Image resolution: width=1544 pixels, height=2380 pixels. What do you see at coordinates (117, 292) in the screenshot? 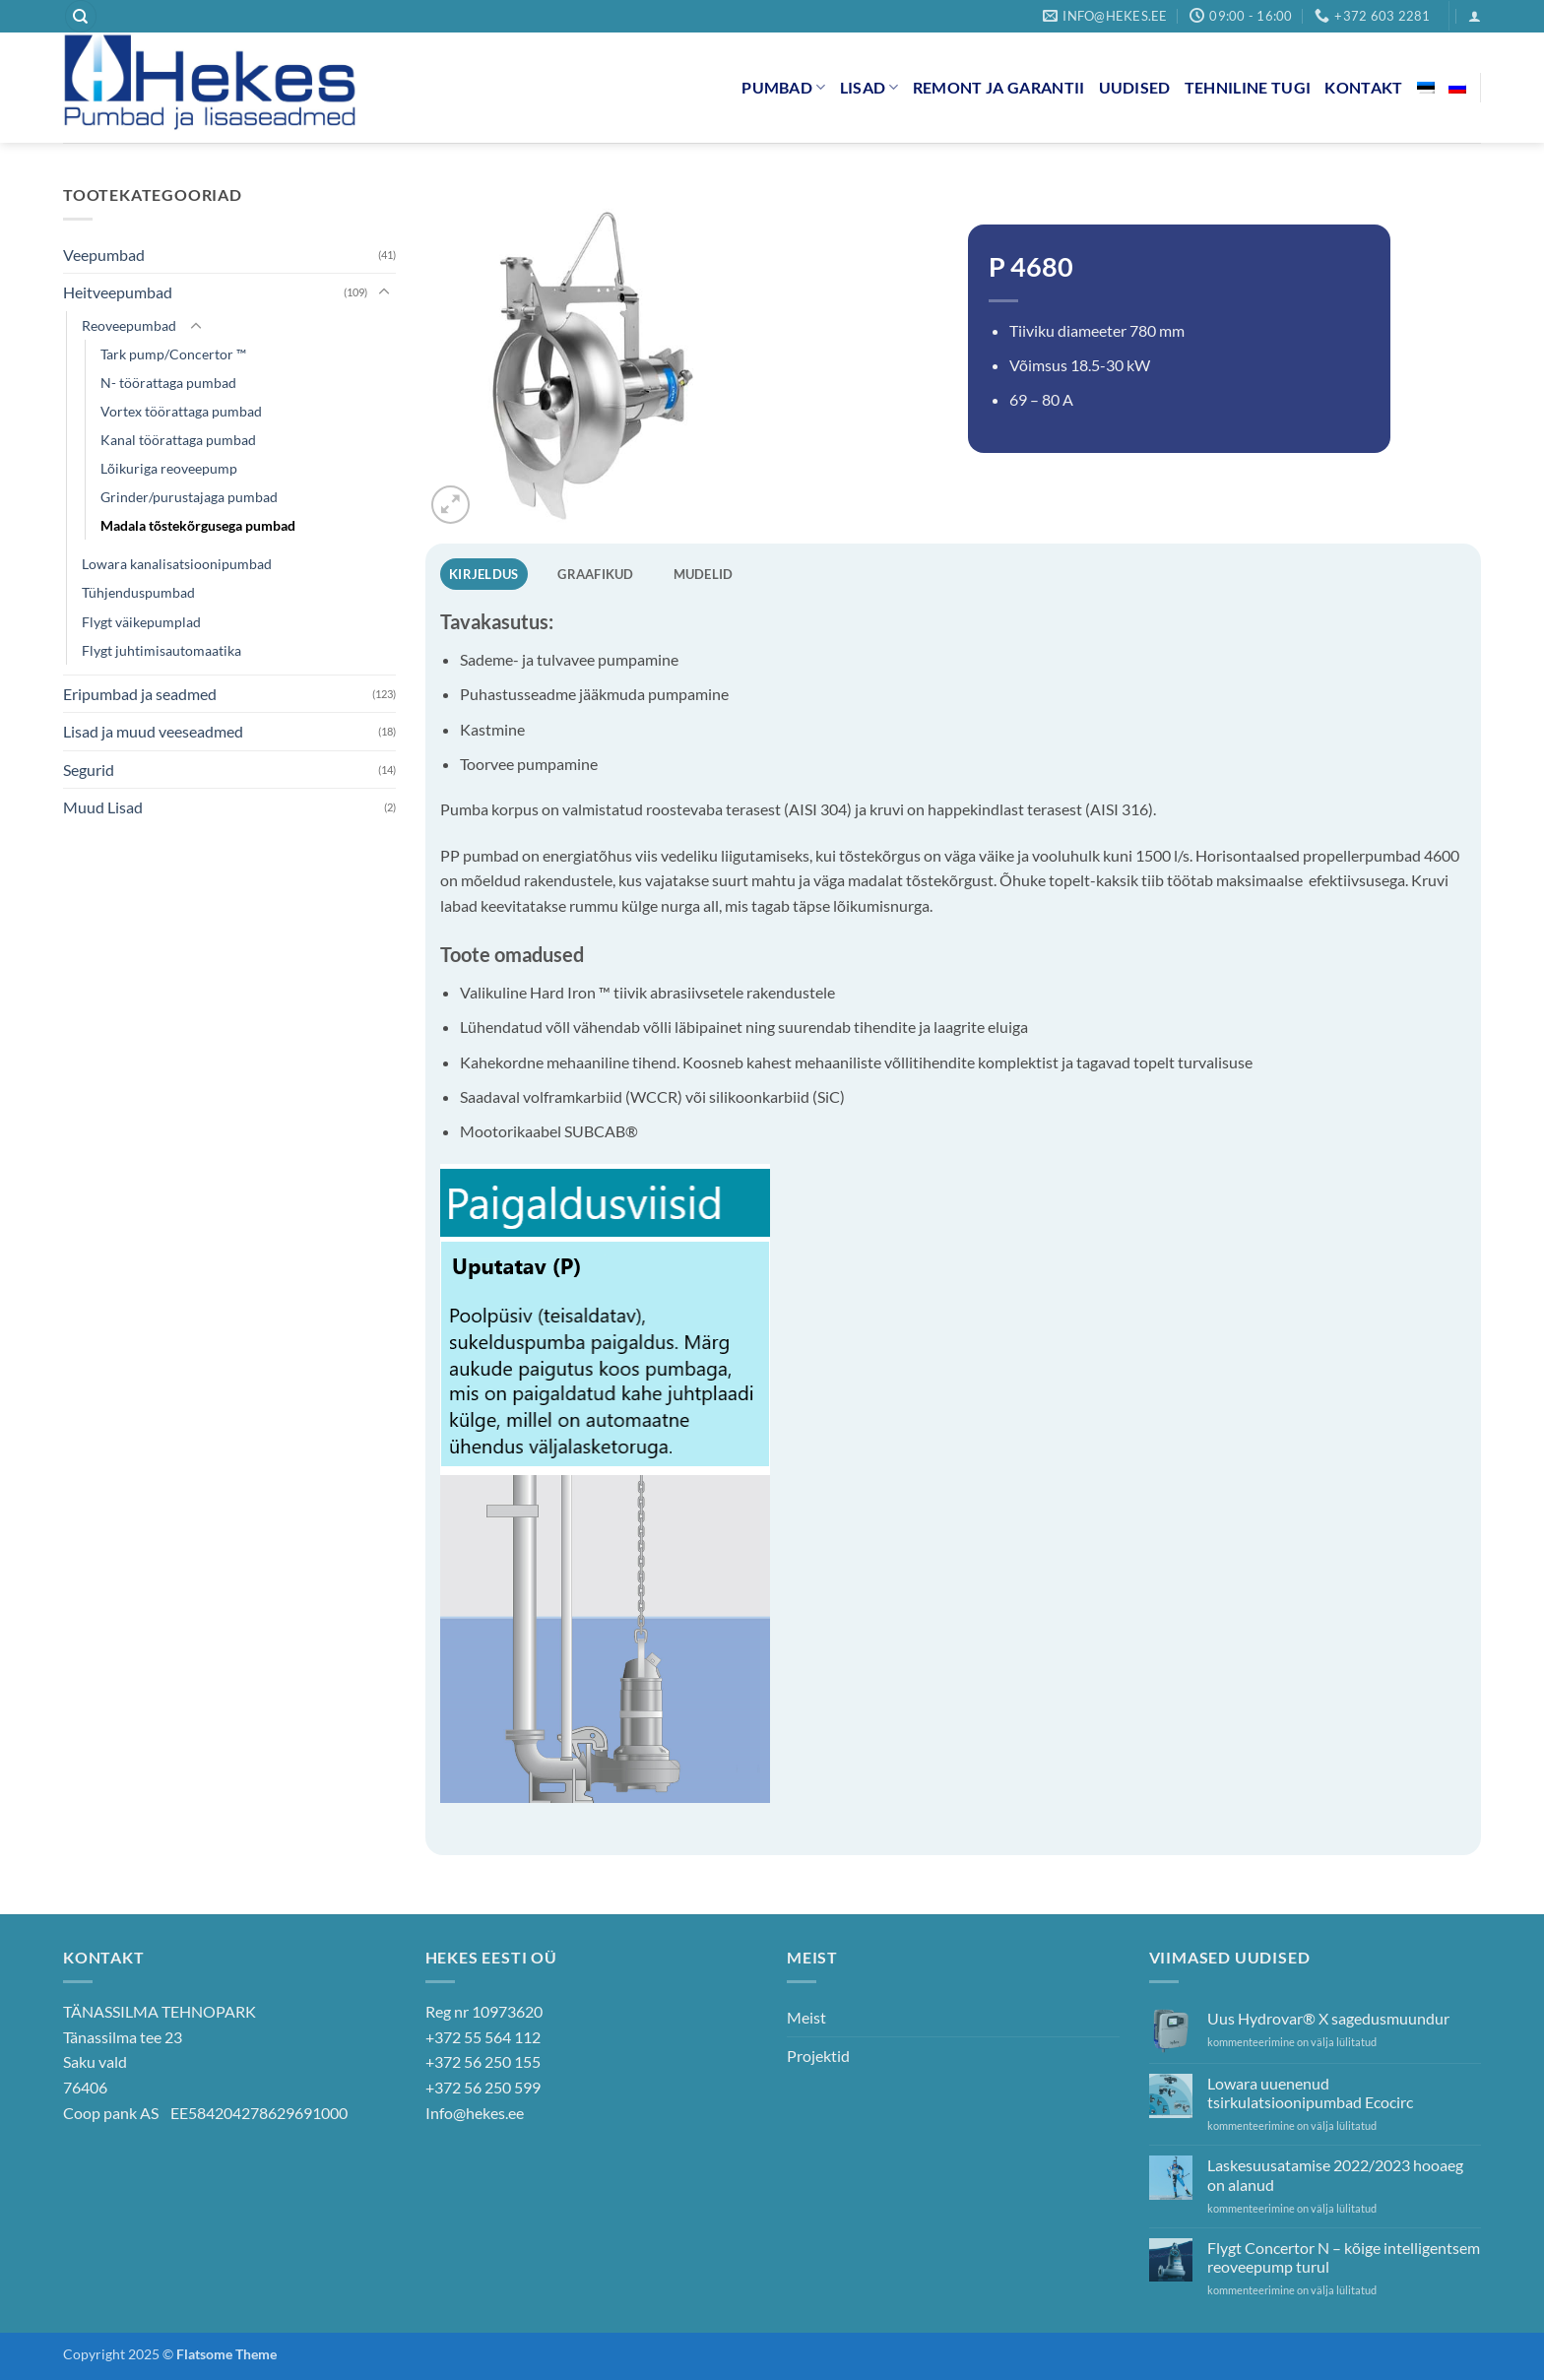
I see `Heitveepumbad` at bounding box center [117, 292].